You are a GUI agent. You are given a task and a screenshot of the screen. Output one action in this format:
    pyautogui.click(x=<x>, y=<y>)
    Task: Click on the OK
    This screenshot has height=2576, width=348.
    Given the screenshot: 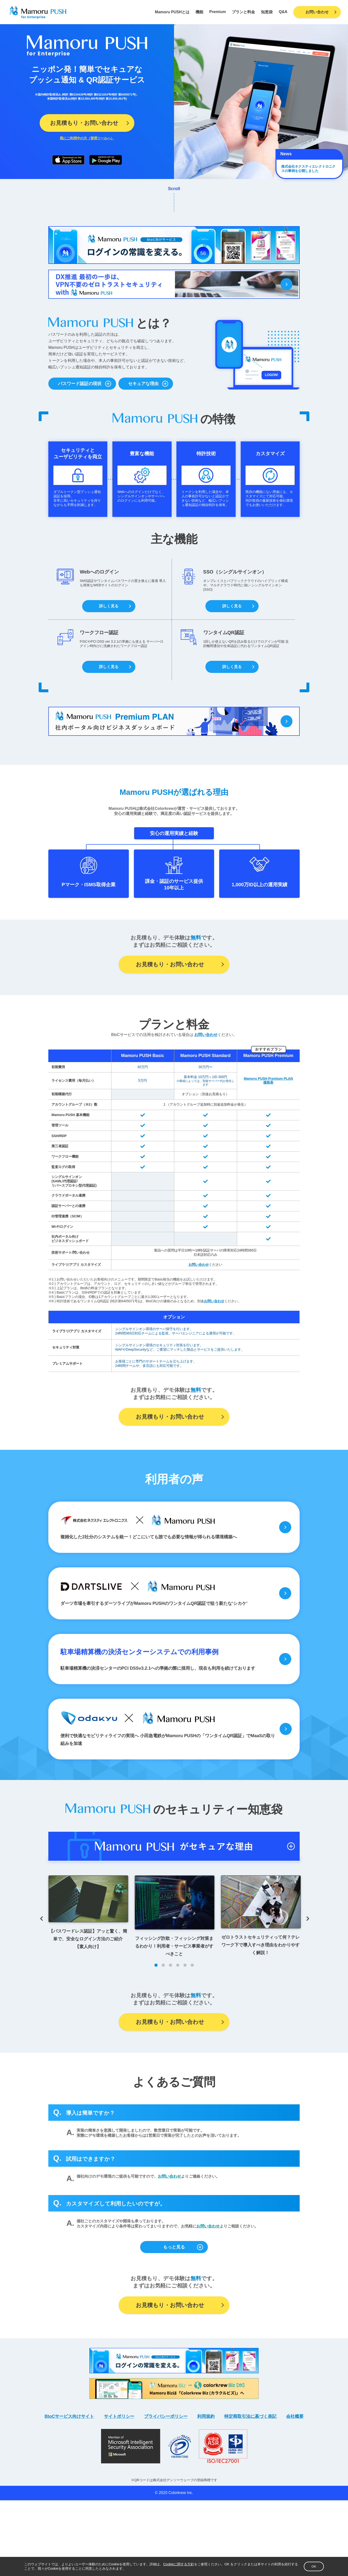 What is the action you would take?
    pyautogui.click(x=314, y=2566)
    